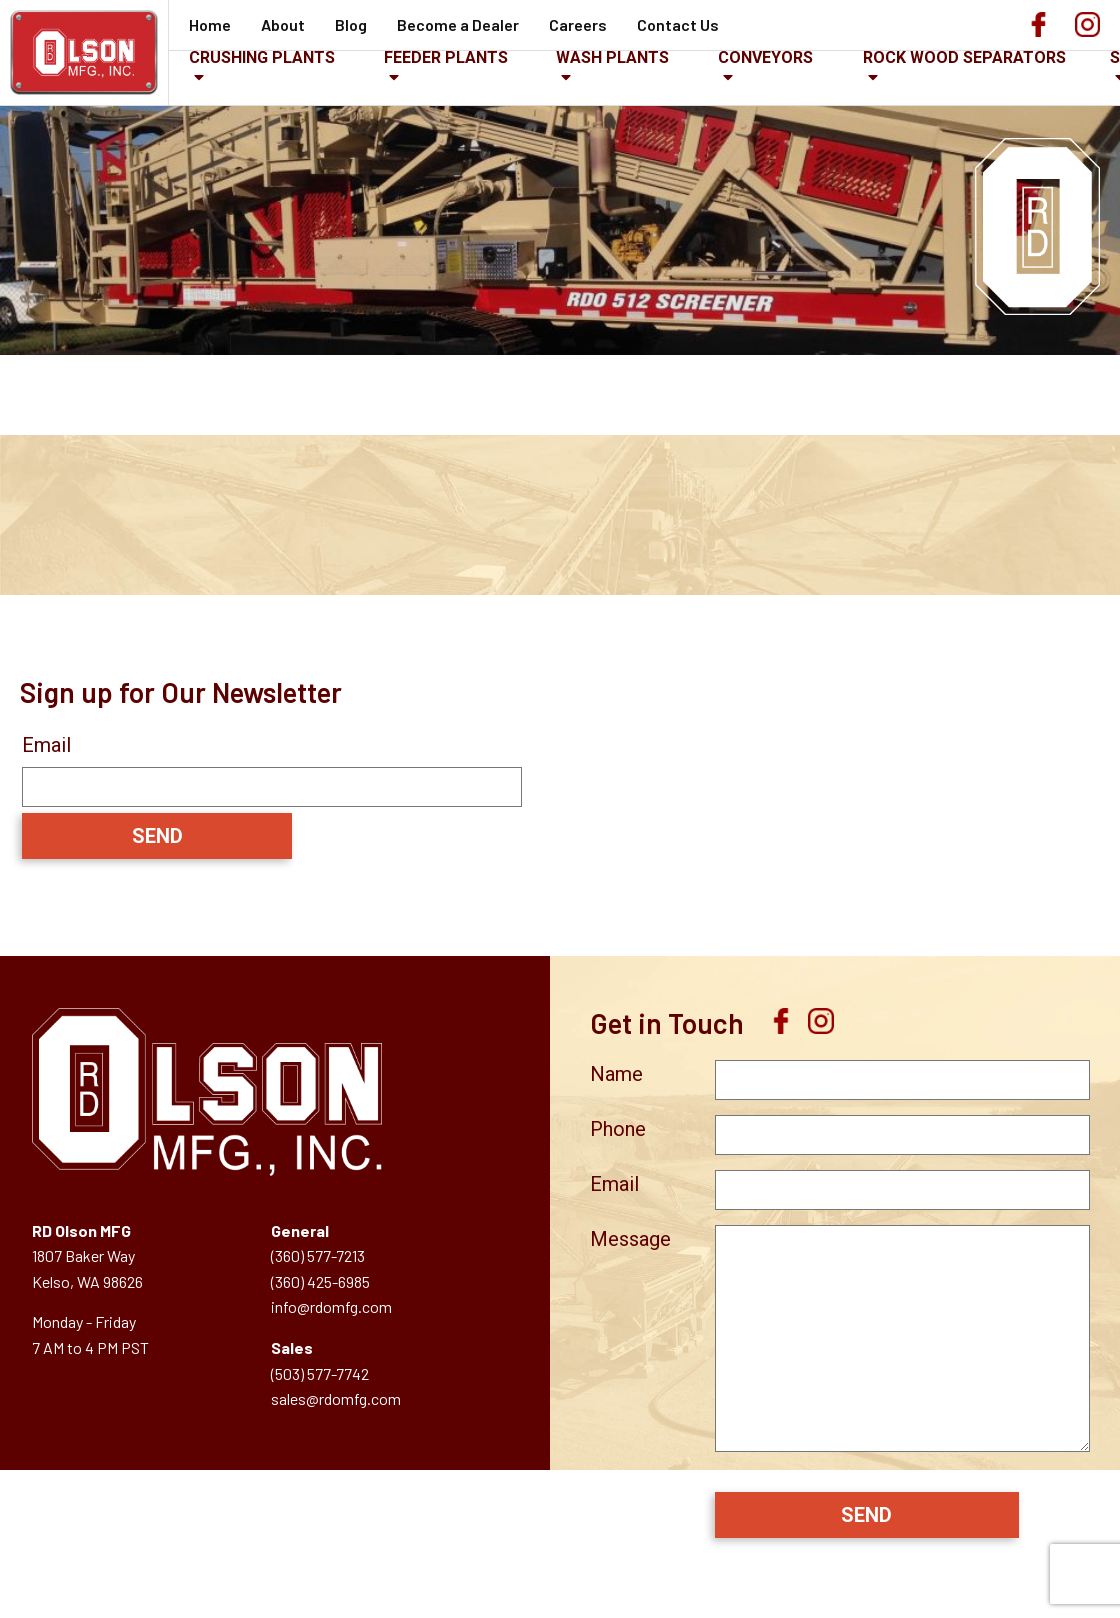 Image resolution: width=1120 pixels, height=1618 pixels. Describe the element at coordinates (320, 1373) in the screenshot. I see `(503) 577-7742` at that location.